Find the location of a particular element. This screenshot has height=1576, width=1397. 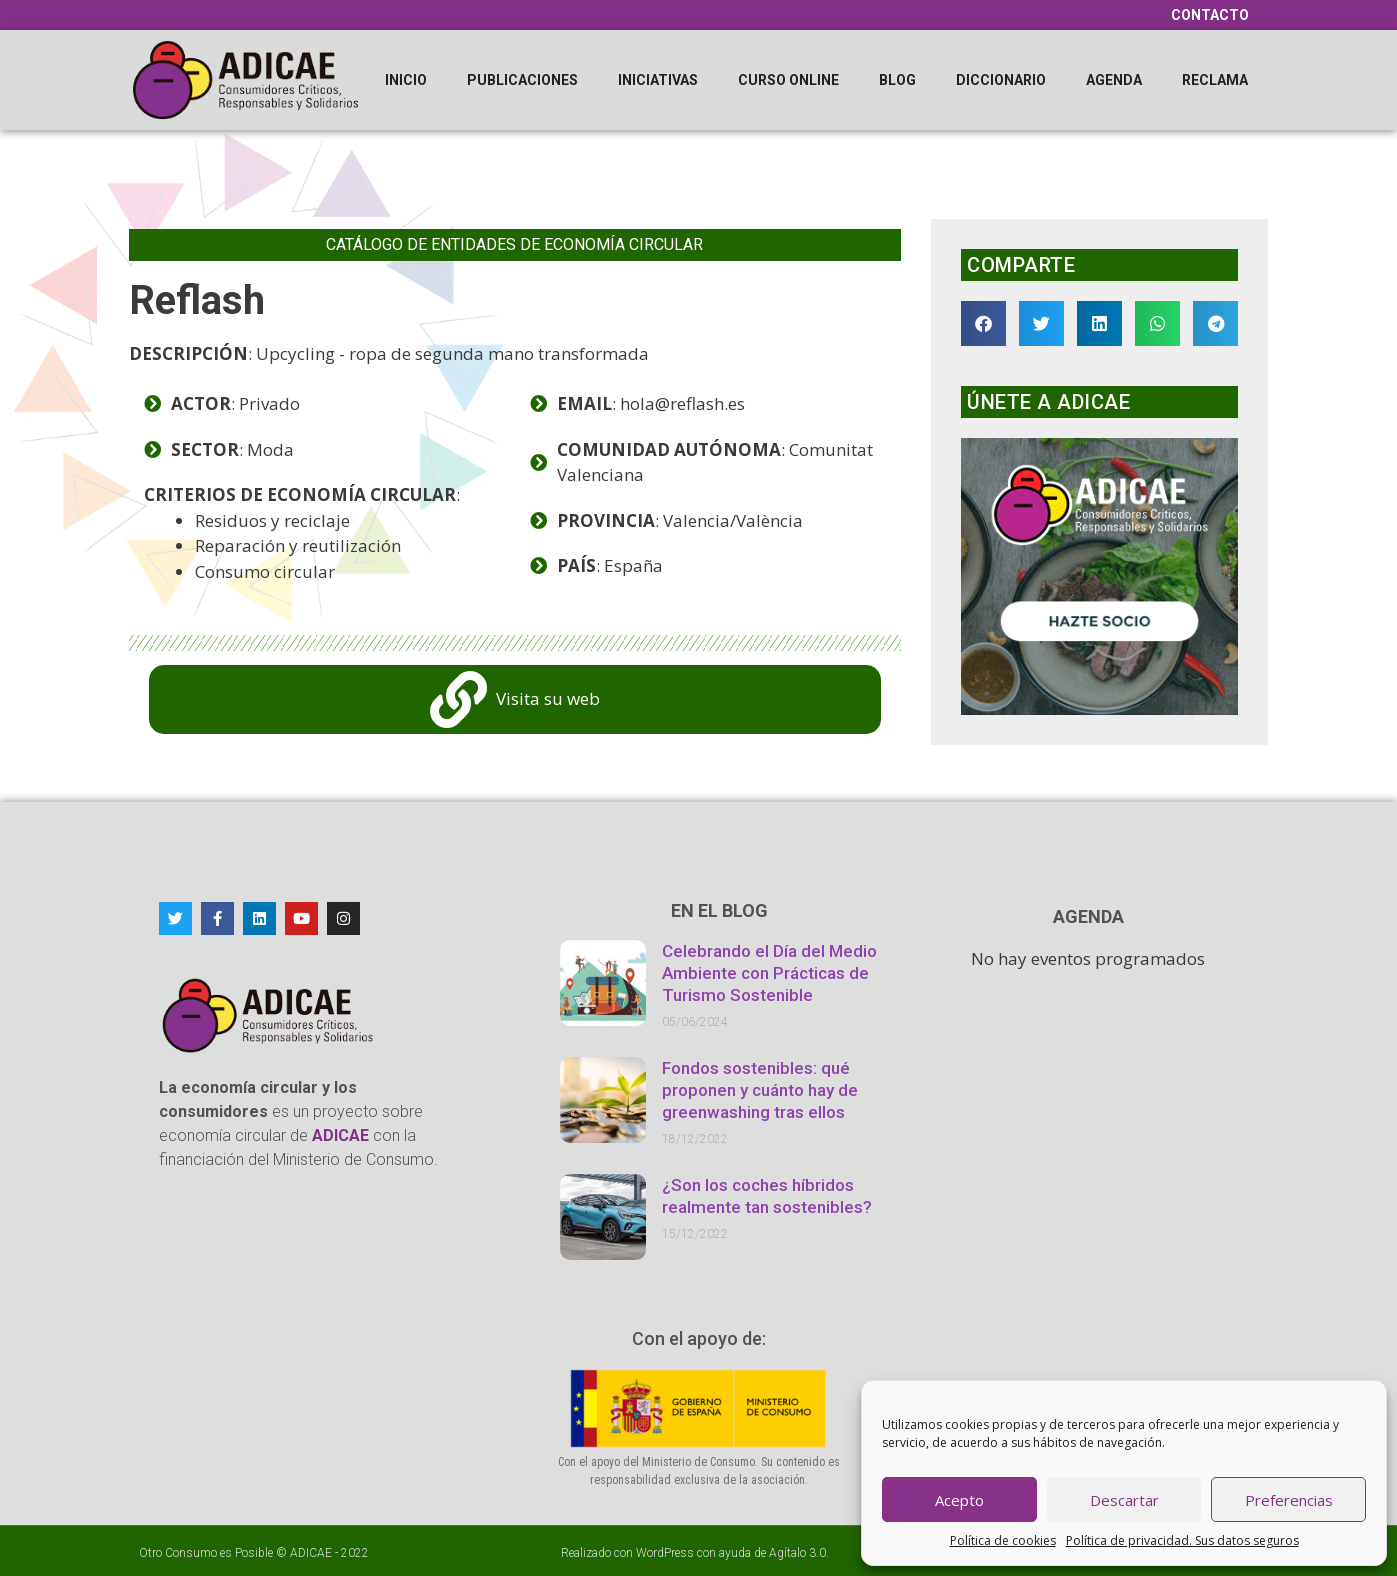

Acepto is located at coordinates (959, 1500).